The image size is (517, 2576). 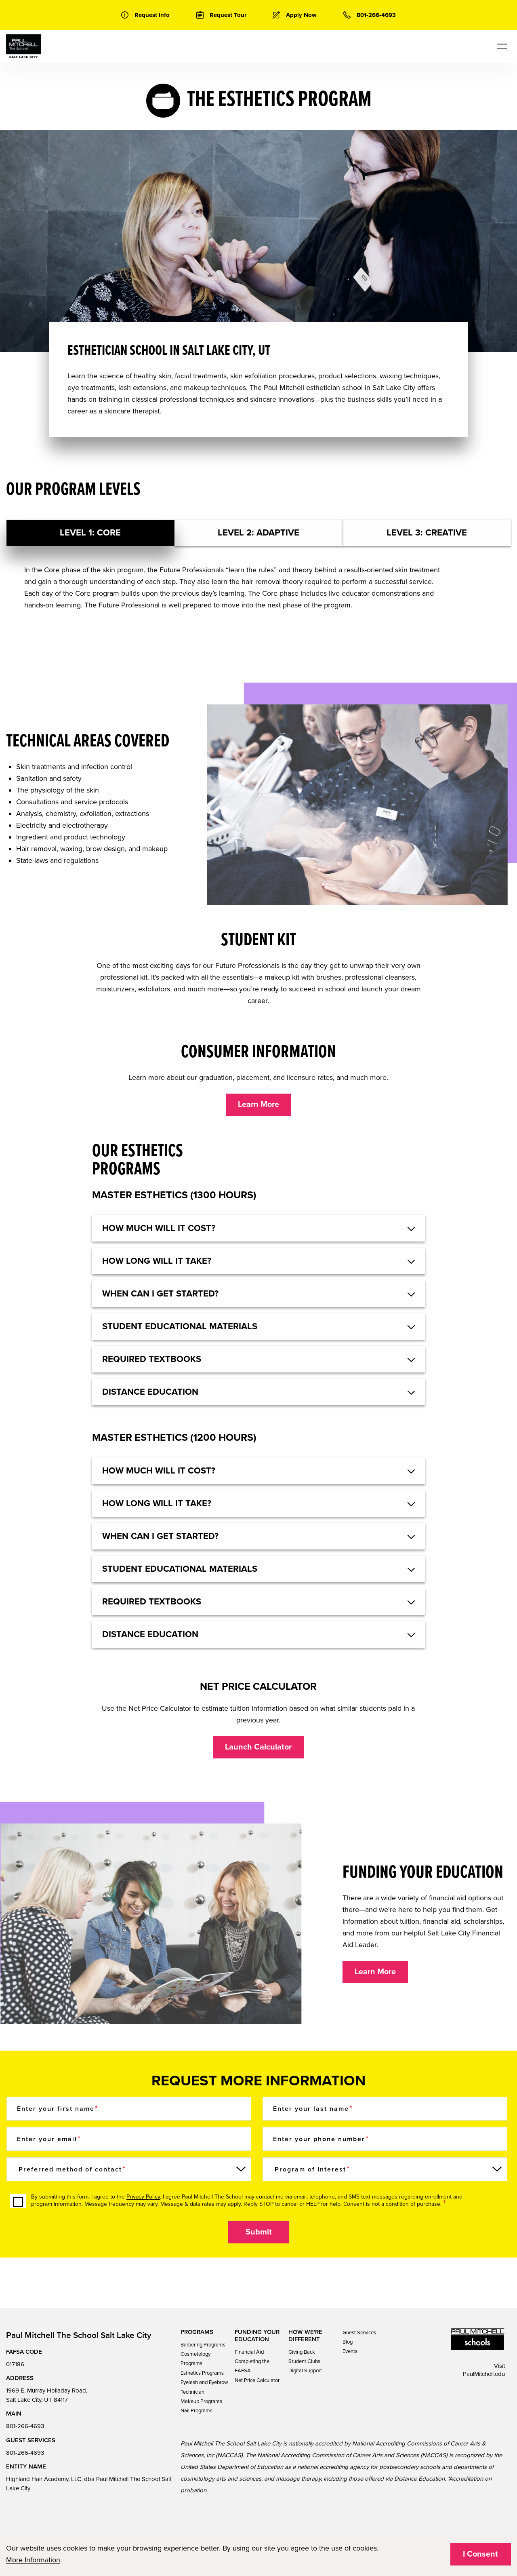 I want to click on [Preferred method of contact], so click(x=128, y=2169).